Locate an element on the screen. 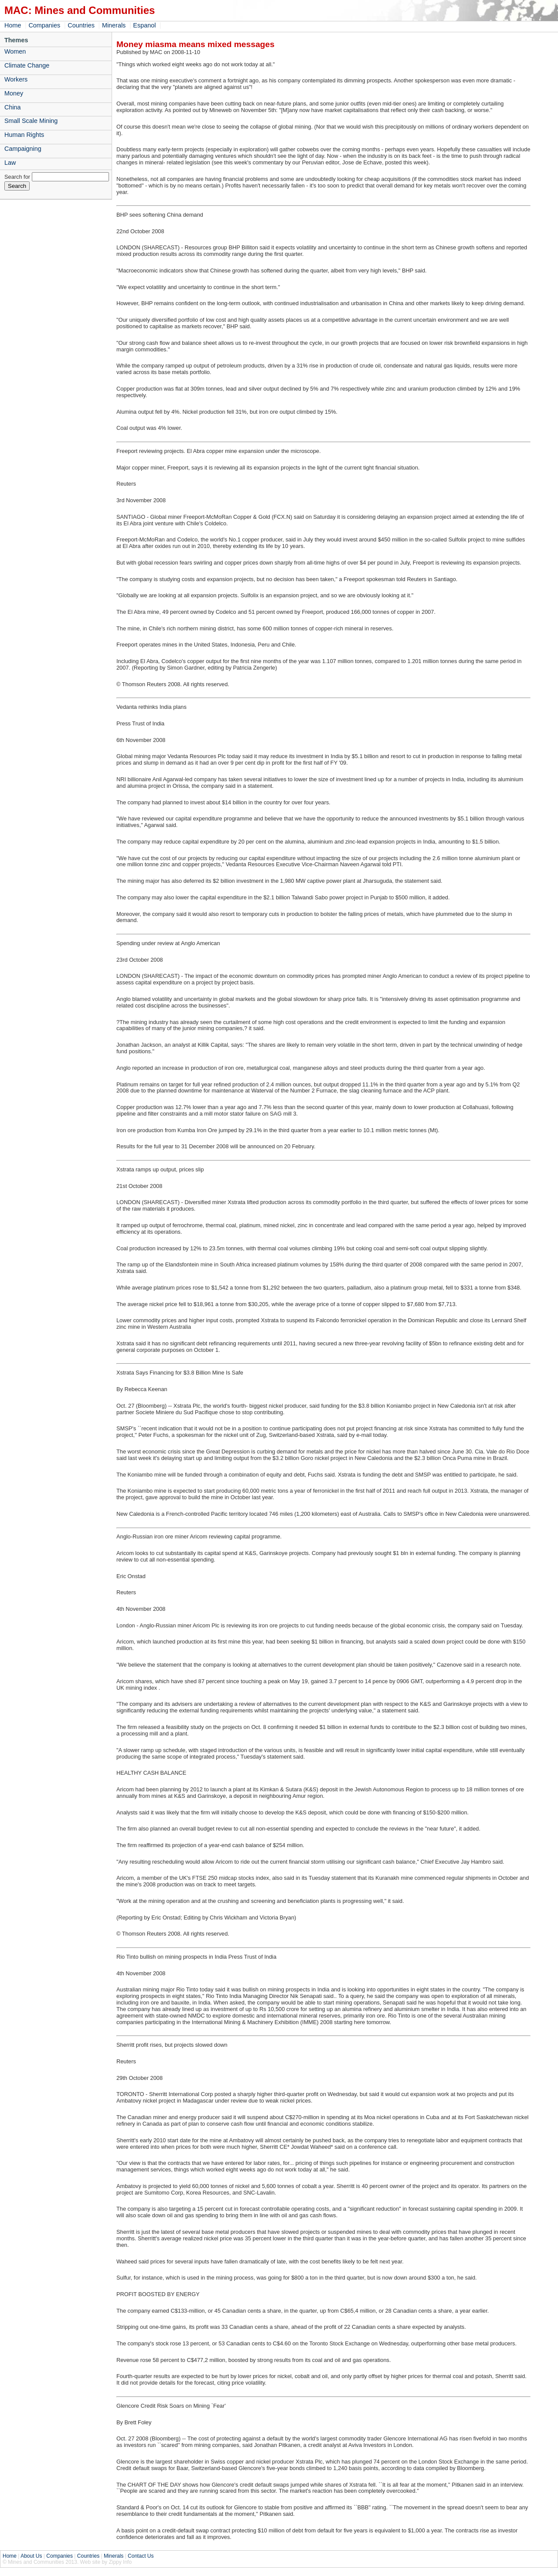 This screenshot has height=2576, width=558. Climate Change is located at coordinates (26, 65).